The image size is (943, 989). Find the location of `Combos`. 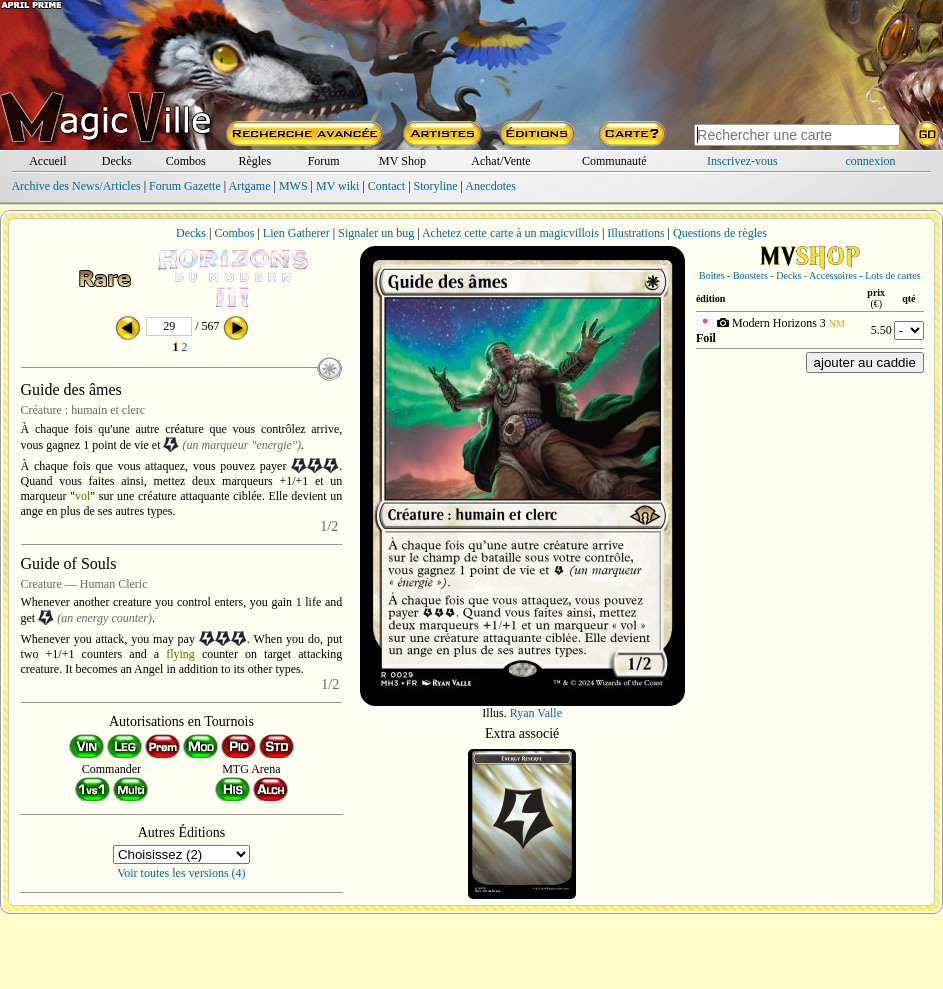

Combos is located at coordinates (186, 161).